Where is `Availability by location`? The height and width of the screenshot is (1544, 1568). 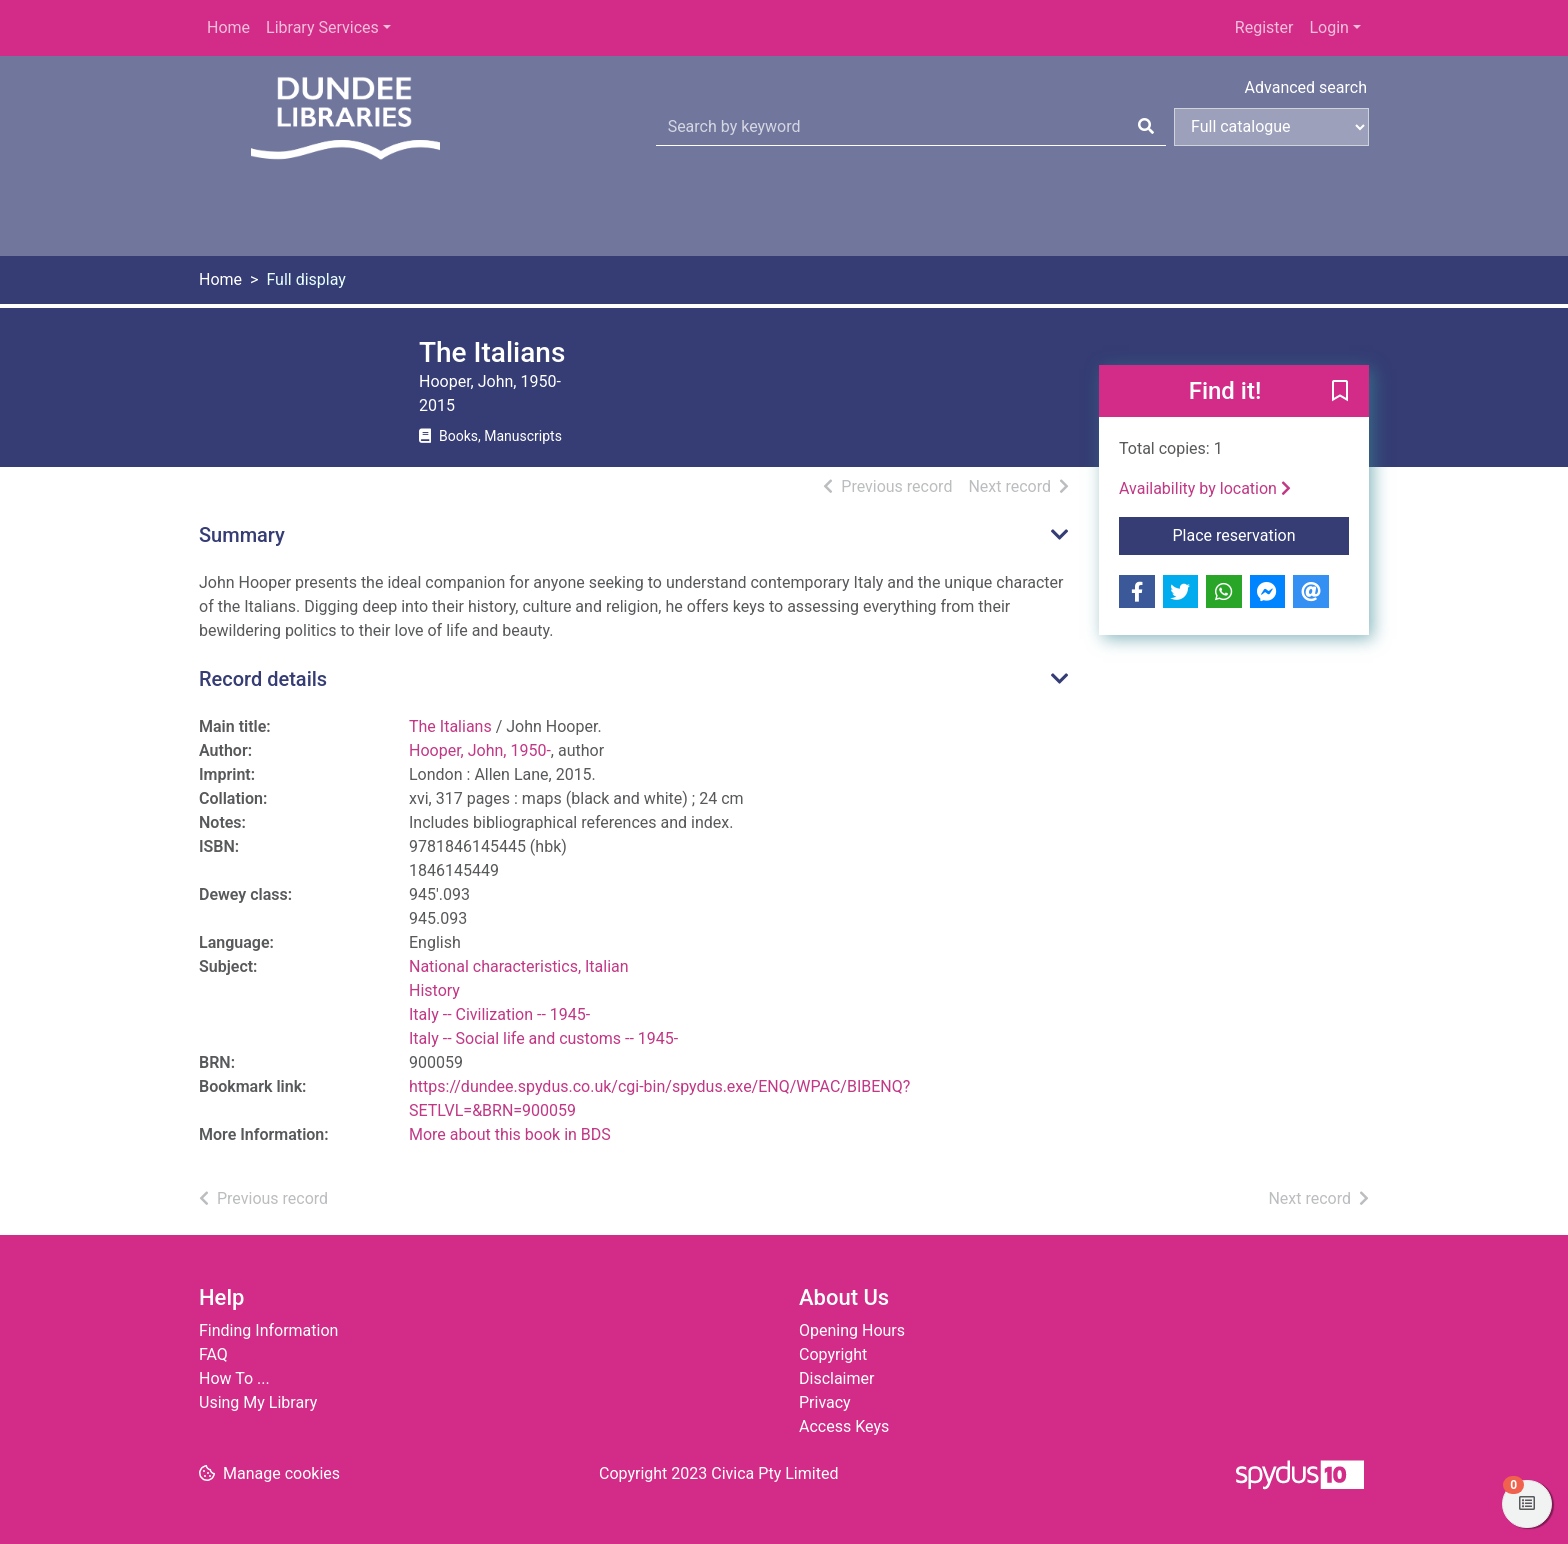 Availability by location is located at coordinates (1205, 488).